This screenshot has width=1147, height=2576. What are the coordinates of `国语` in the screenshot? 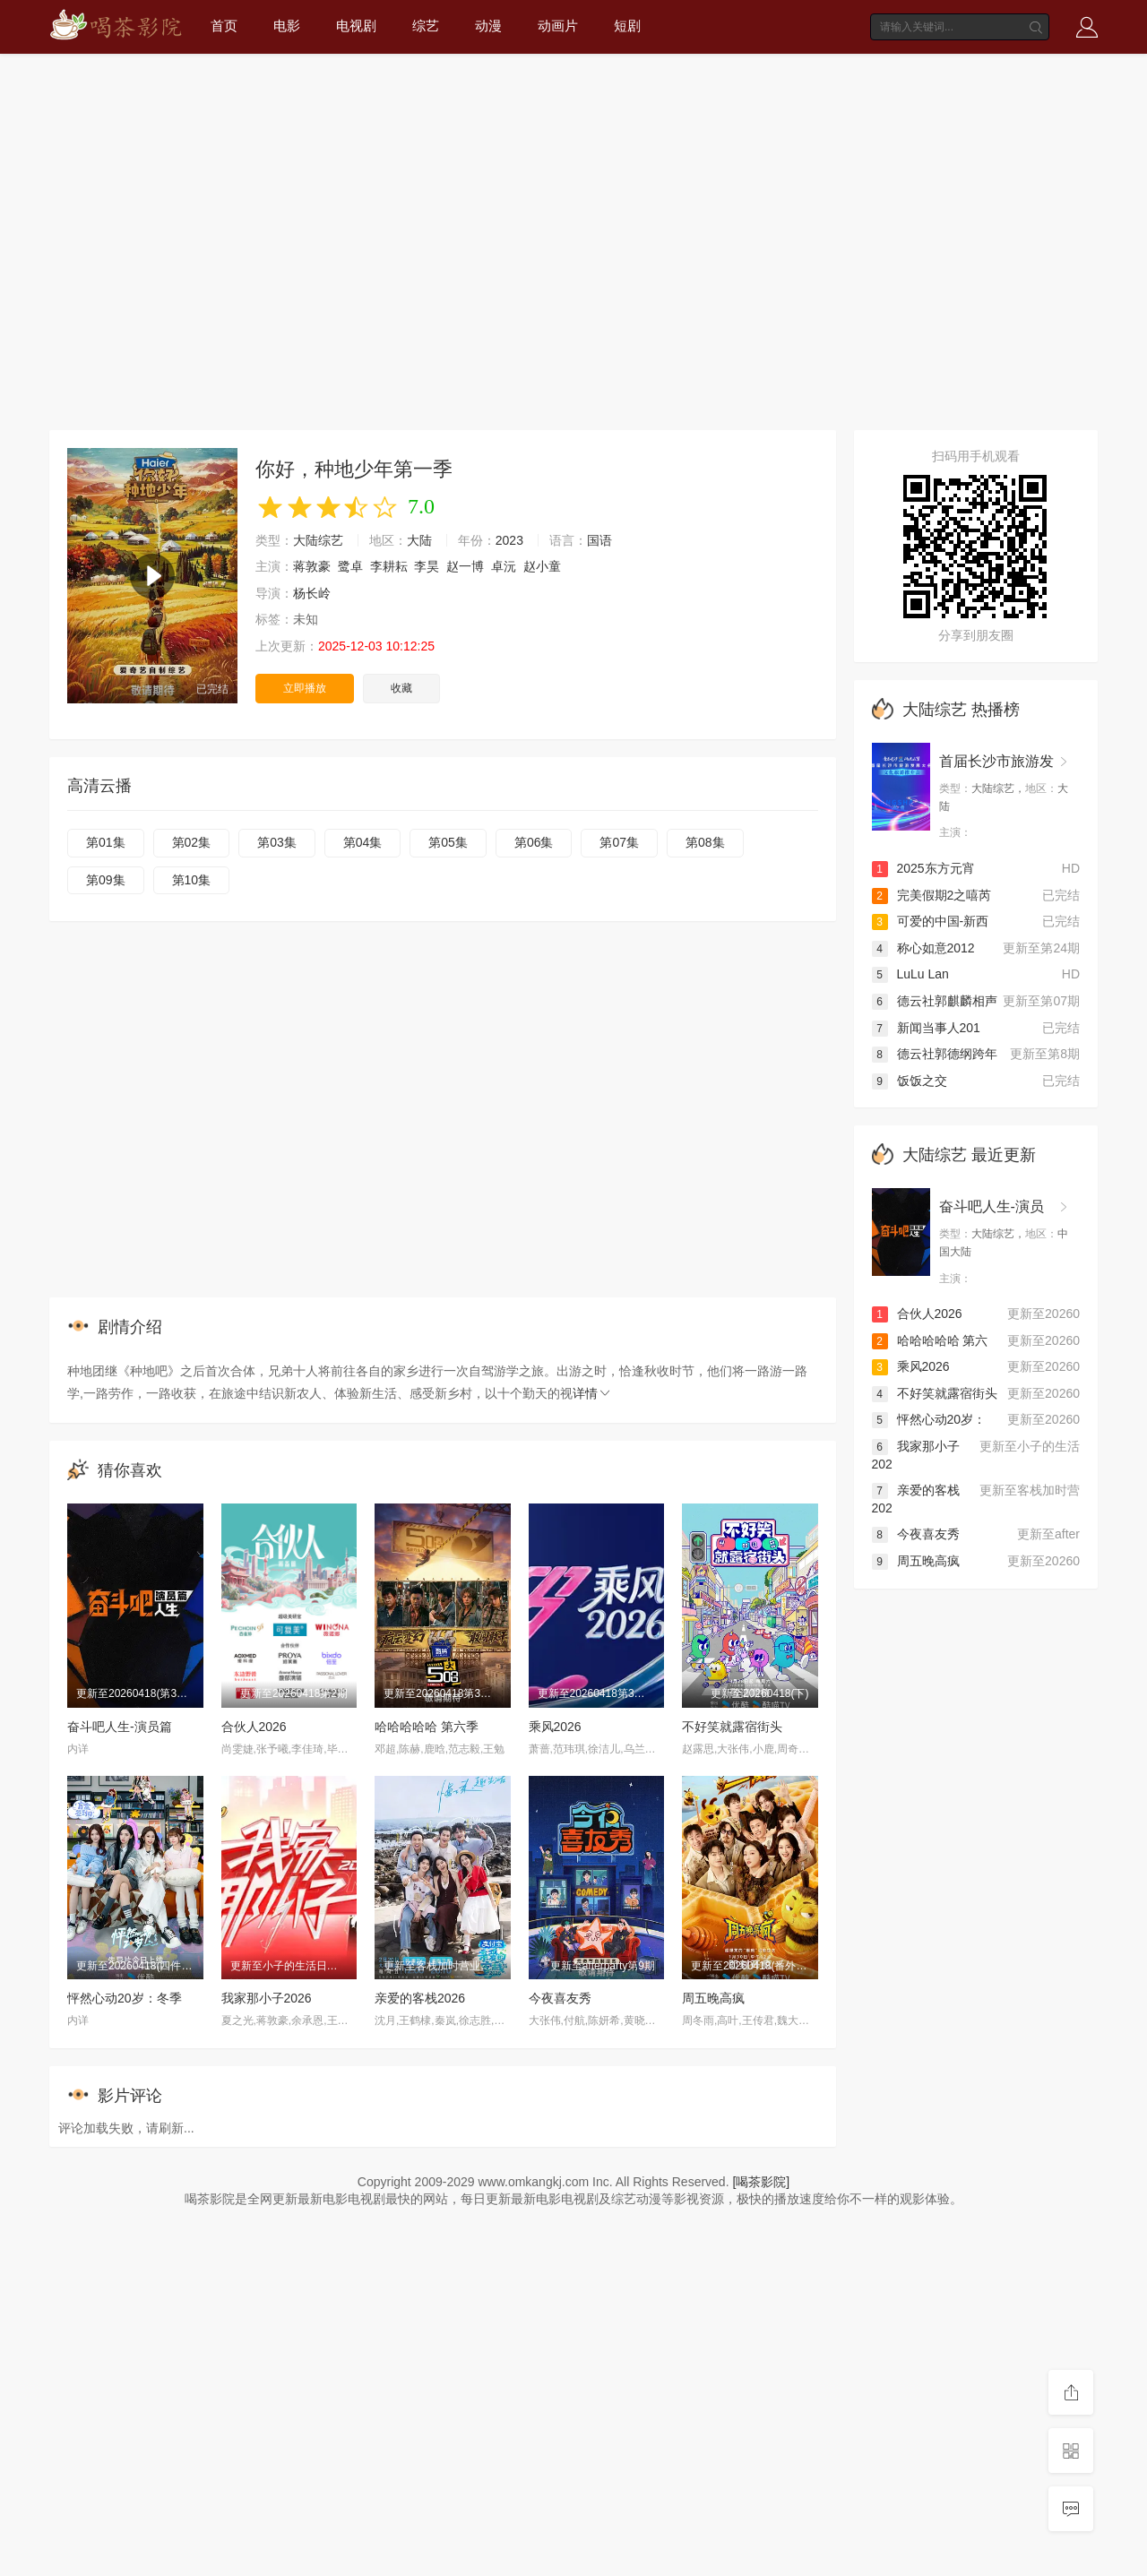 It's located at (599, 540).